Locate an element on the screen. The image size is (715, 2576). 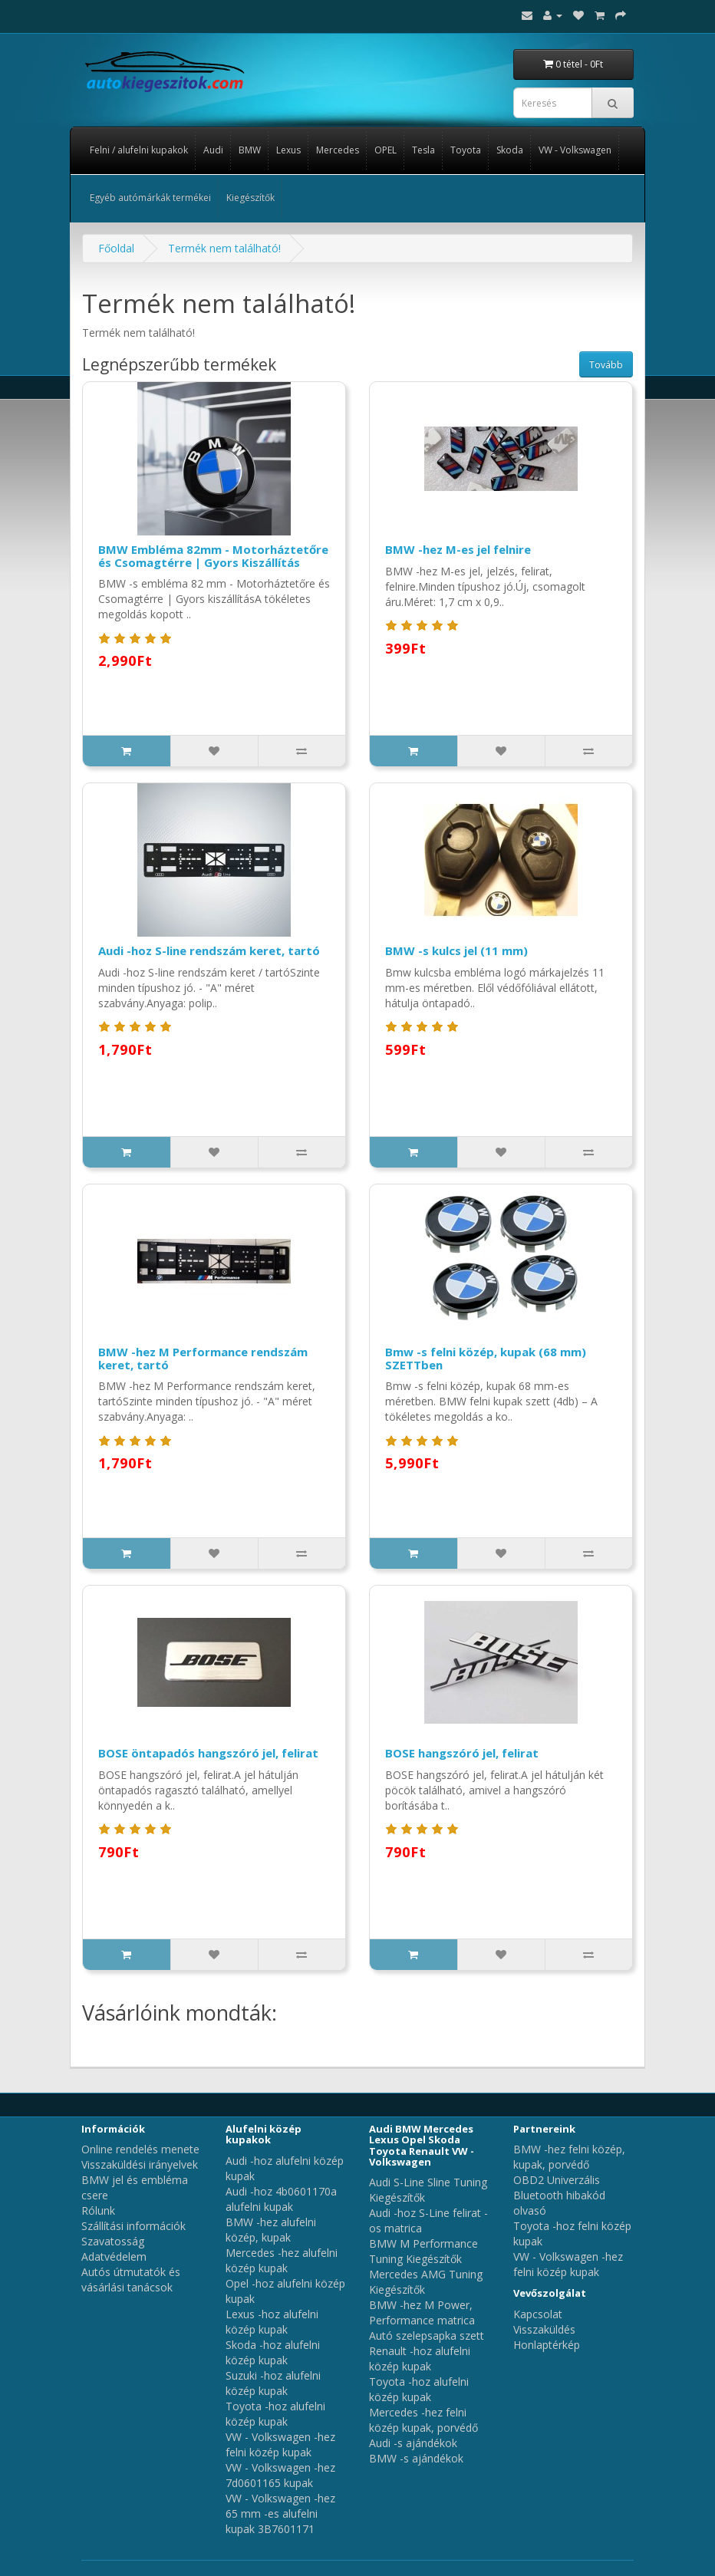
Visszaküldés is located at coordinates (544, 2329).